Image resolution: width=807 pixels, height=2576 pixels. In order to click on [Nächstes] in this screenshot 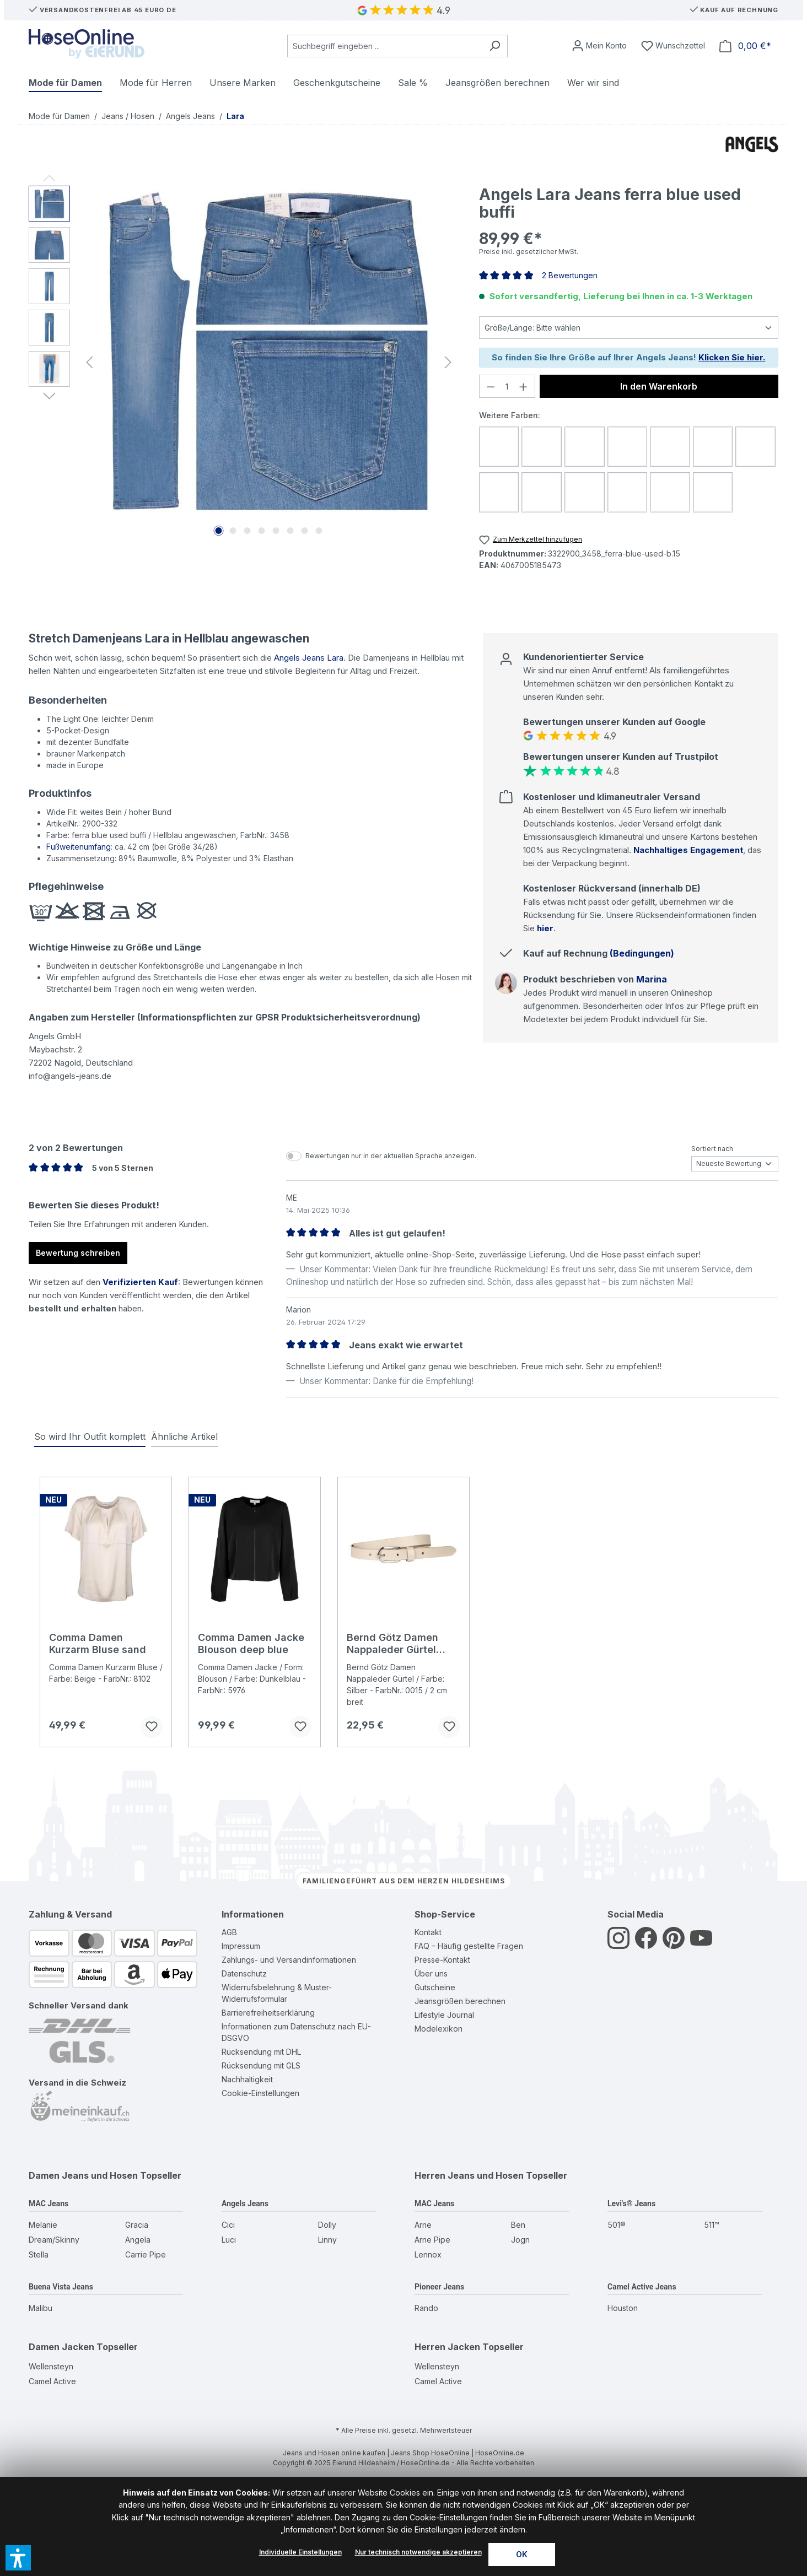, I will do `click(448, 362)`.